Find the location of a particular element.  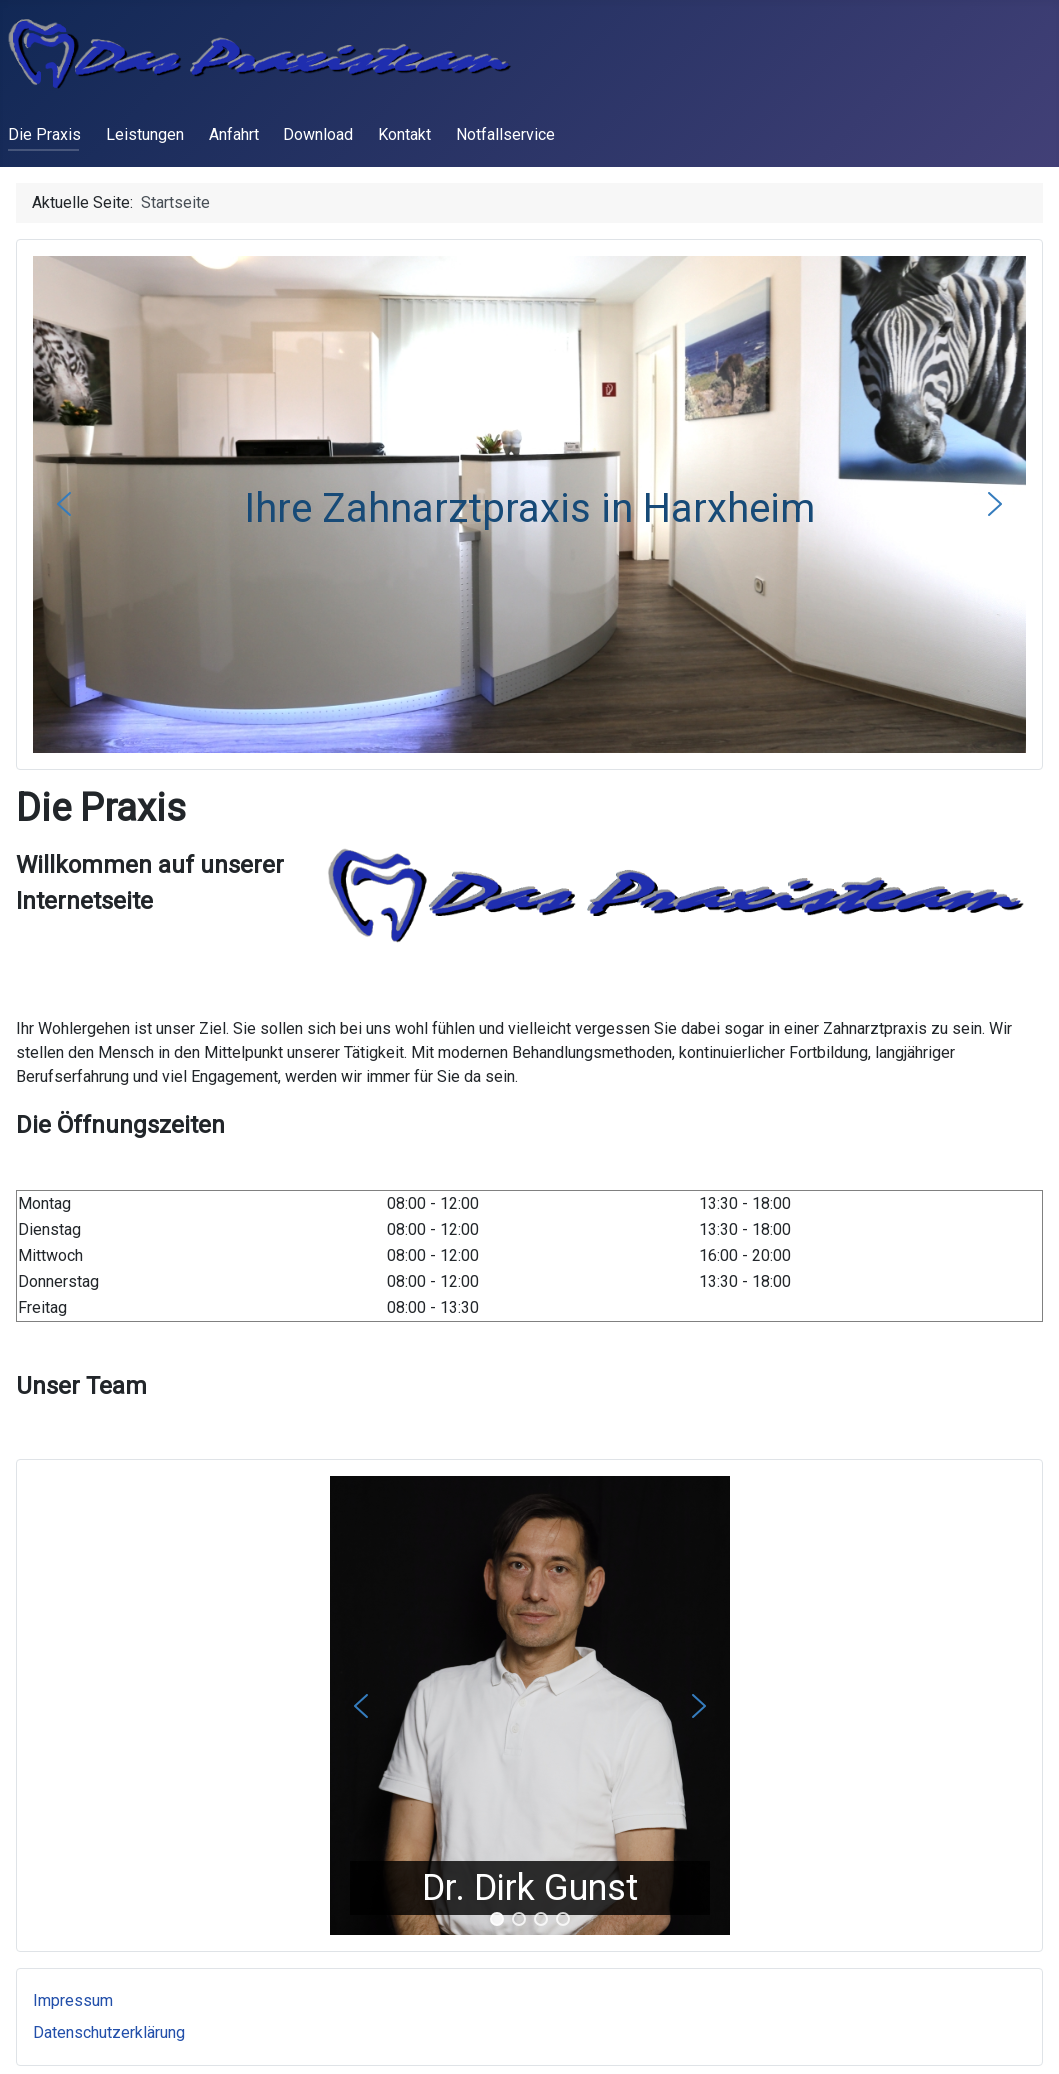

Datenschutzerklärung is located at coordinates (109, 2032).